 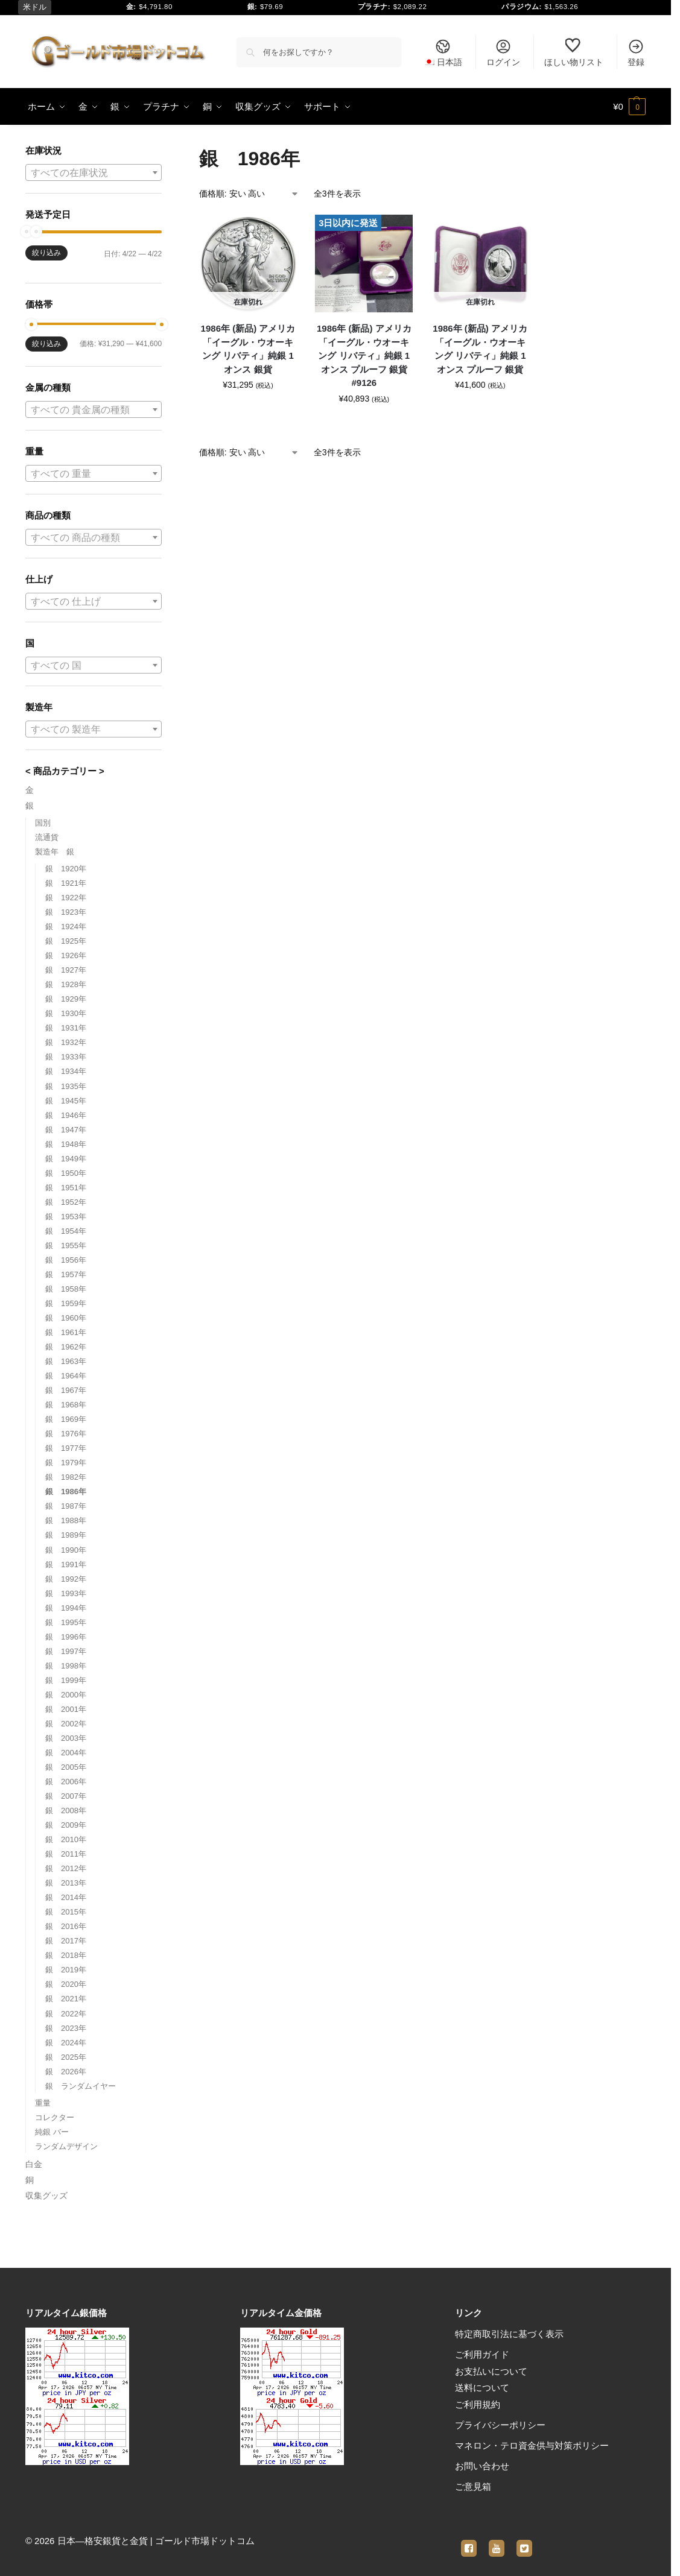 I want to click on 銀 2005年, so click(x=65, y=1767).